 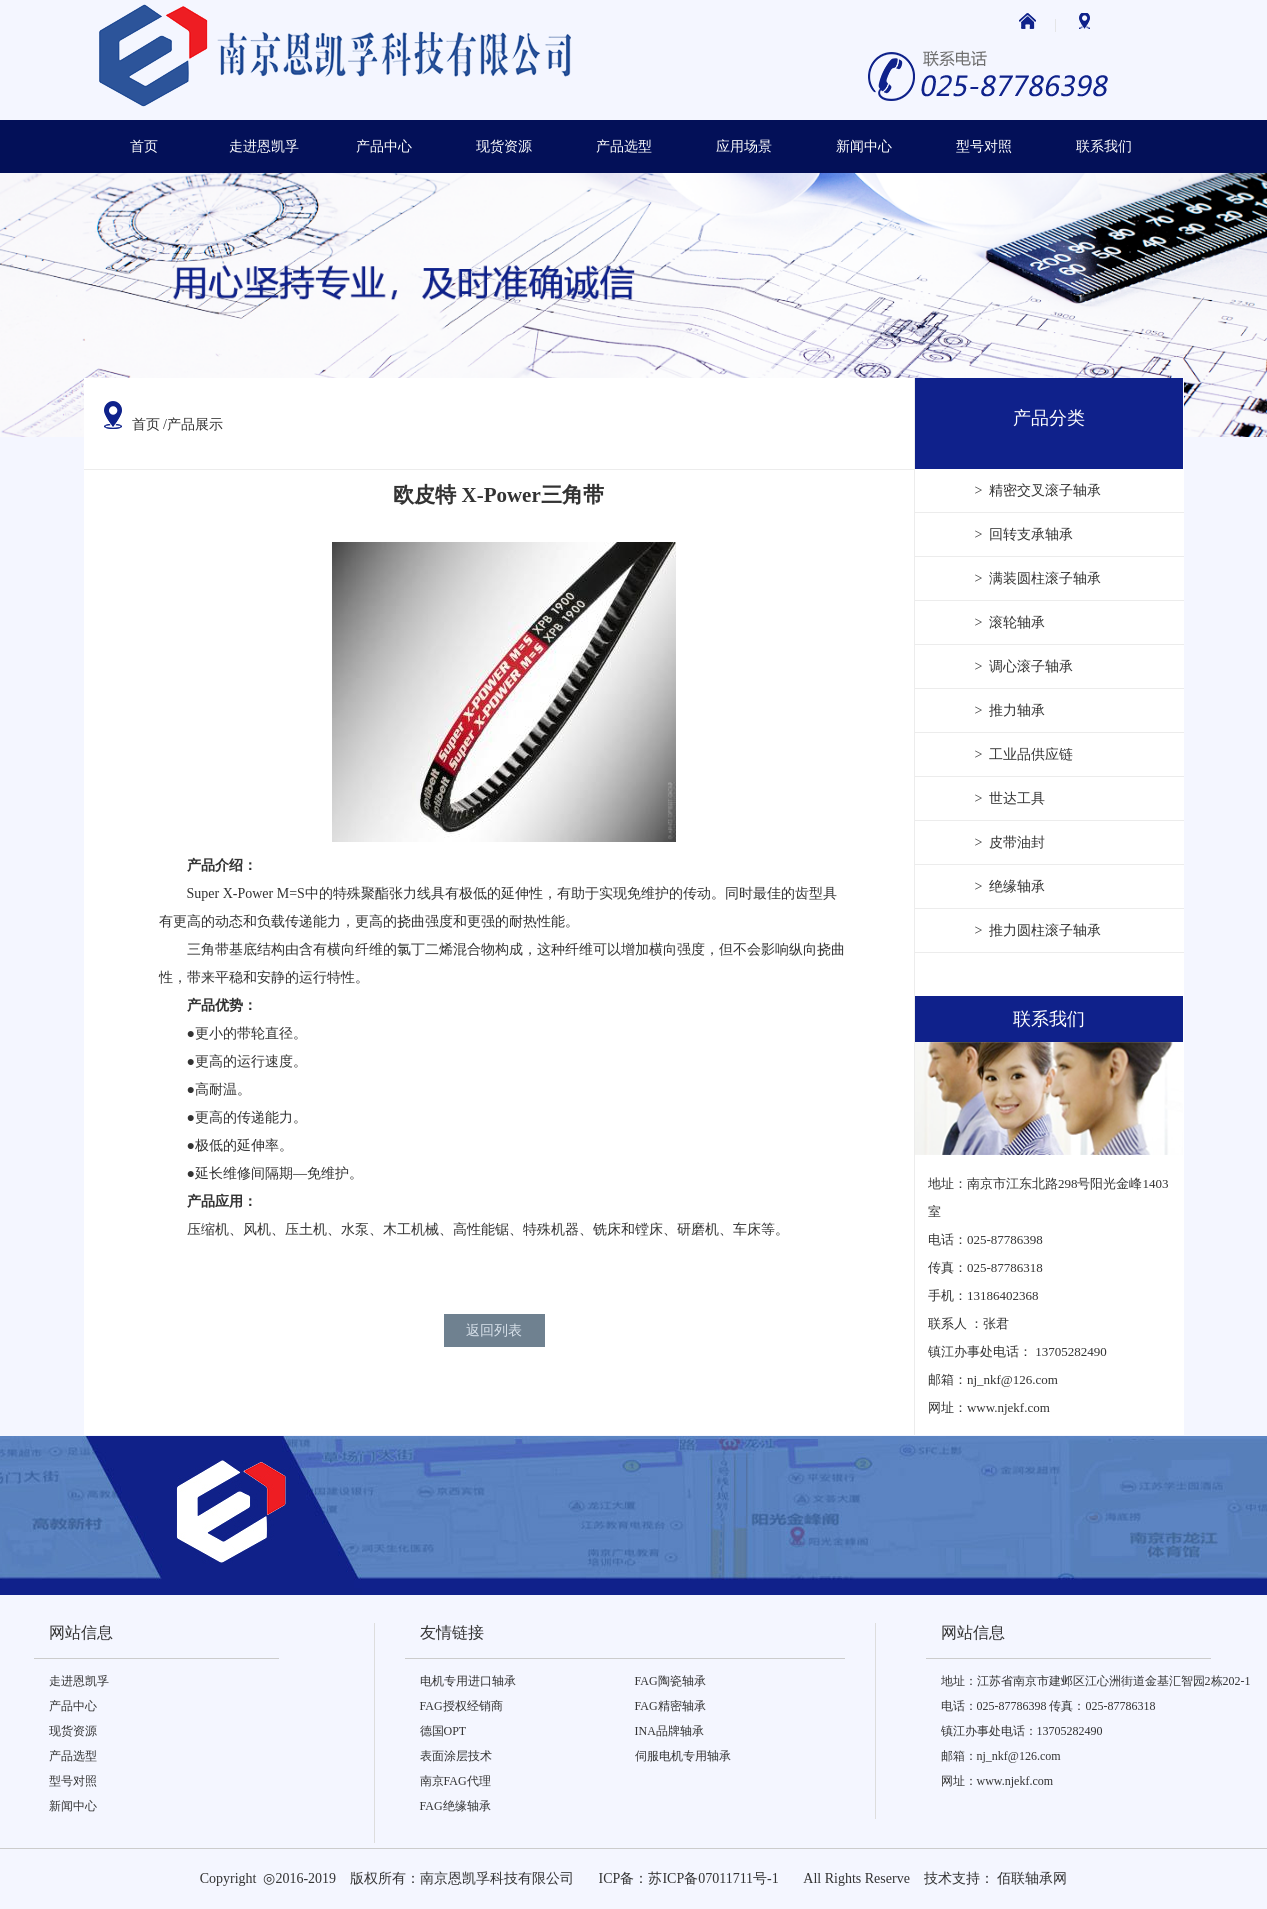 What do you see at coordinates (1038, 490) in the screenshot?
I see `> 精密交叉滚子轴承` at bounding box center [1038, 490].